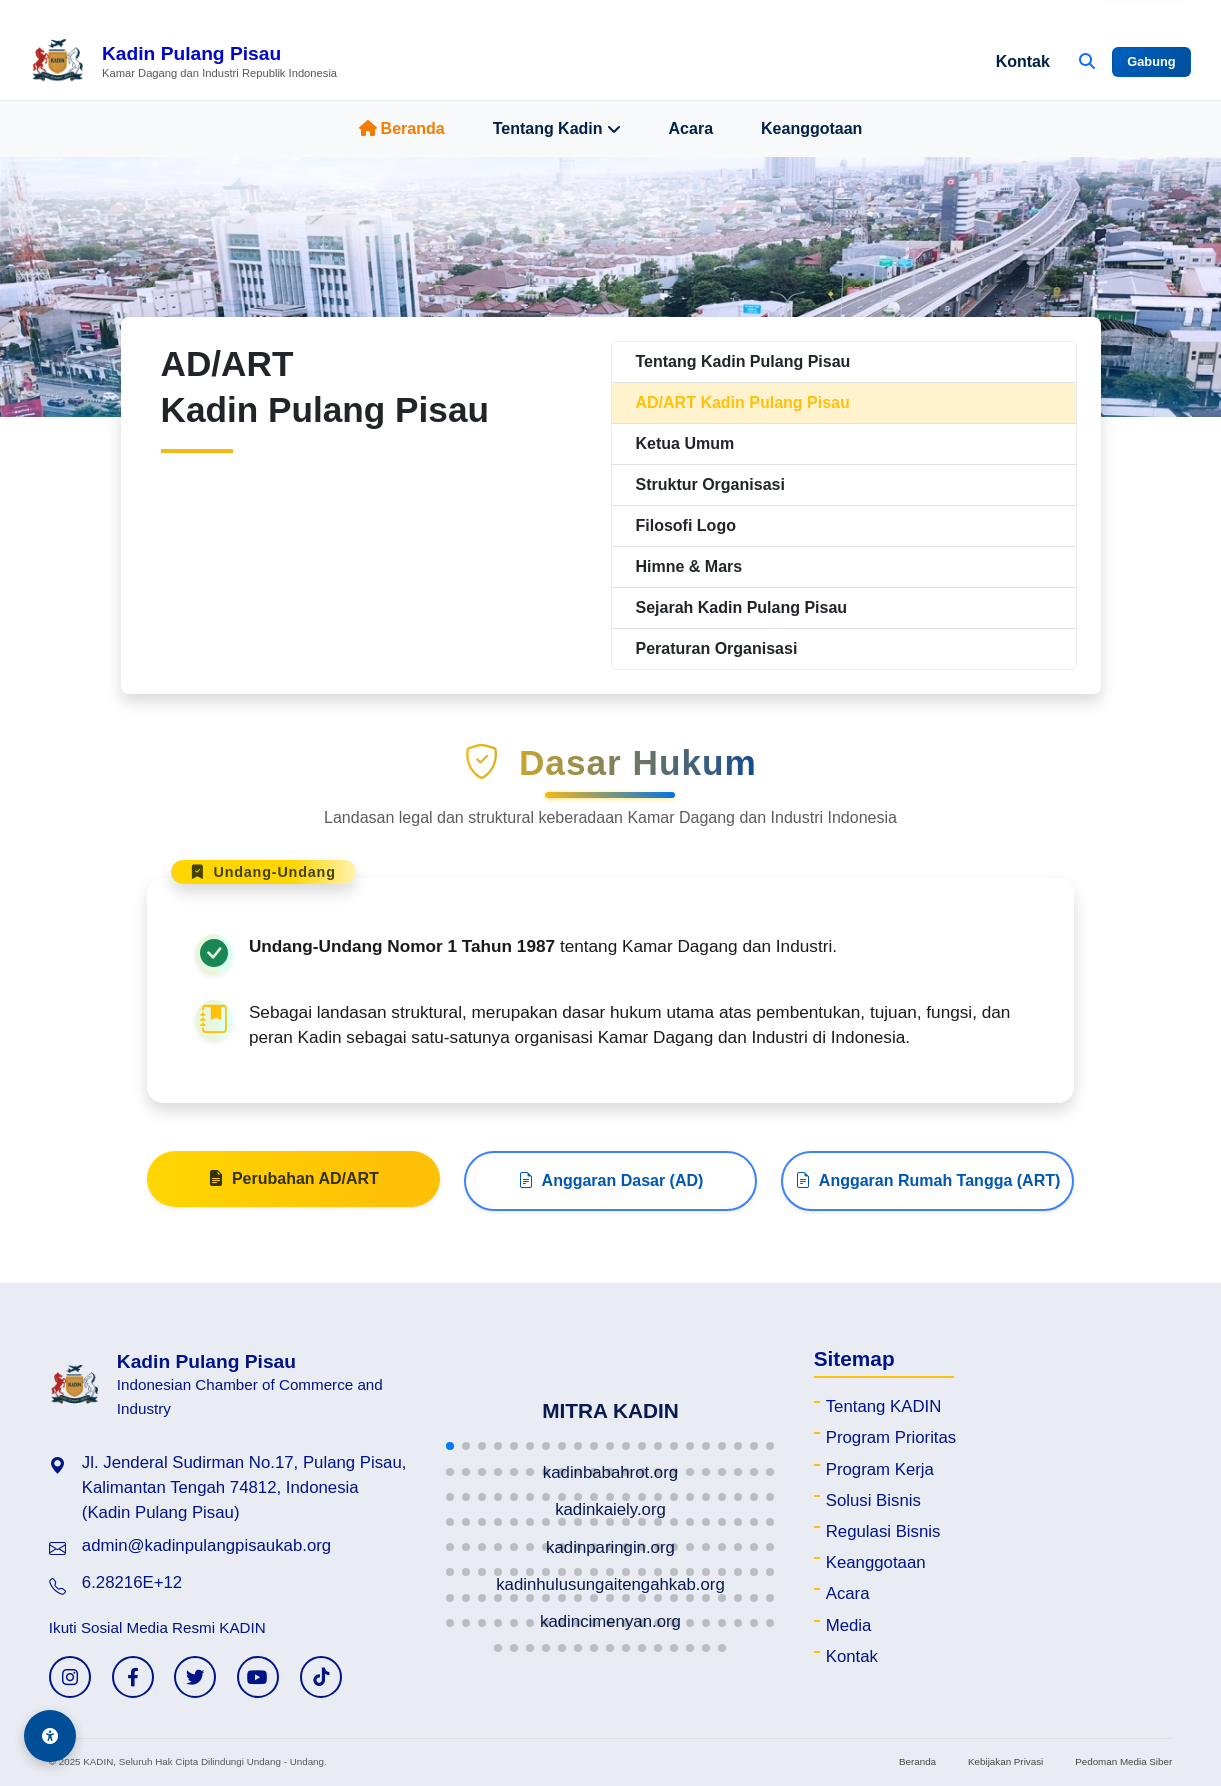  What do you see at coordinates (1123, 1761) in the screenshot?
I see `Pedoman Media Siber` at bounding box center [1123, 1761].